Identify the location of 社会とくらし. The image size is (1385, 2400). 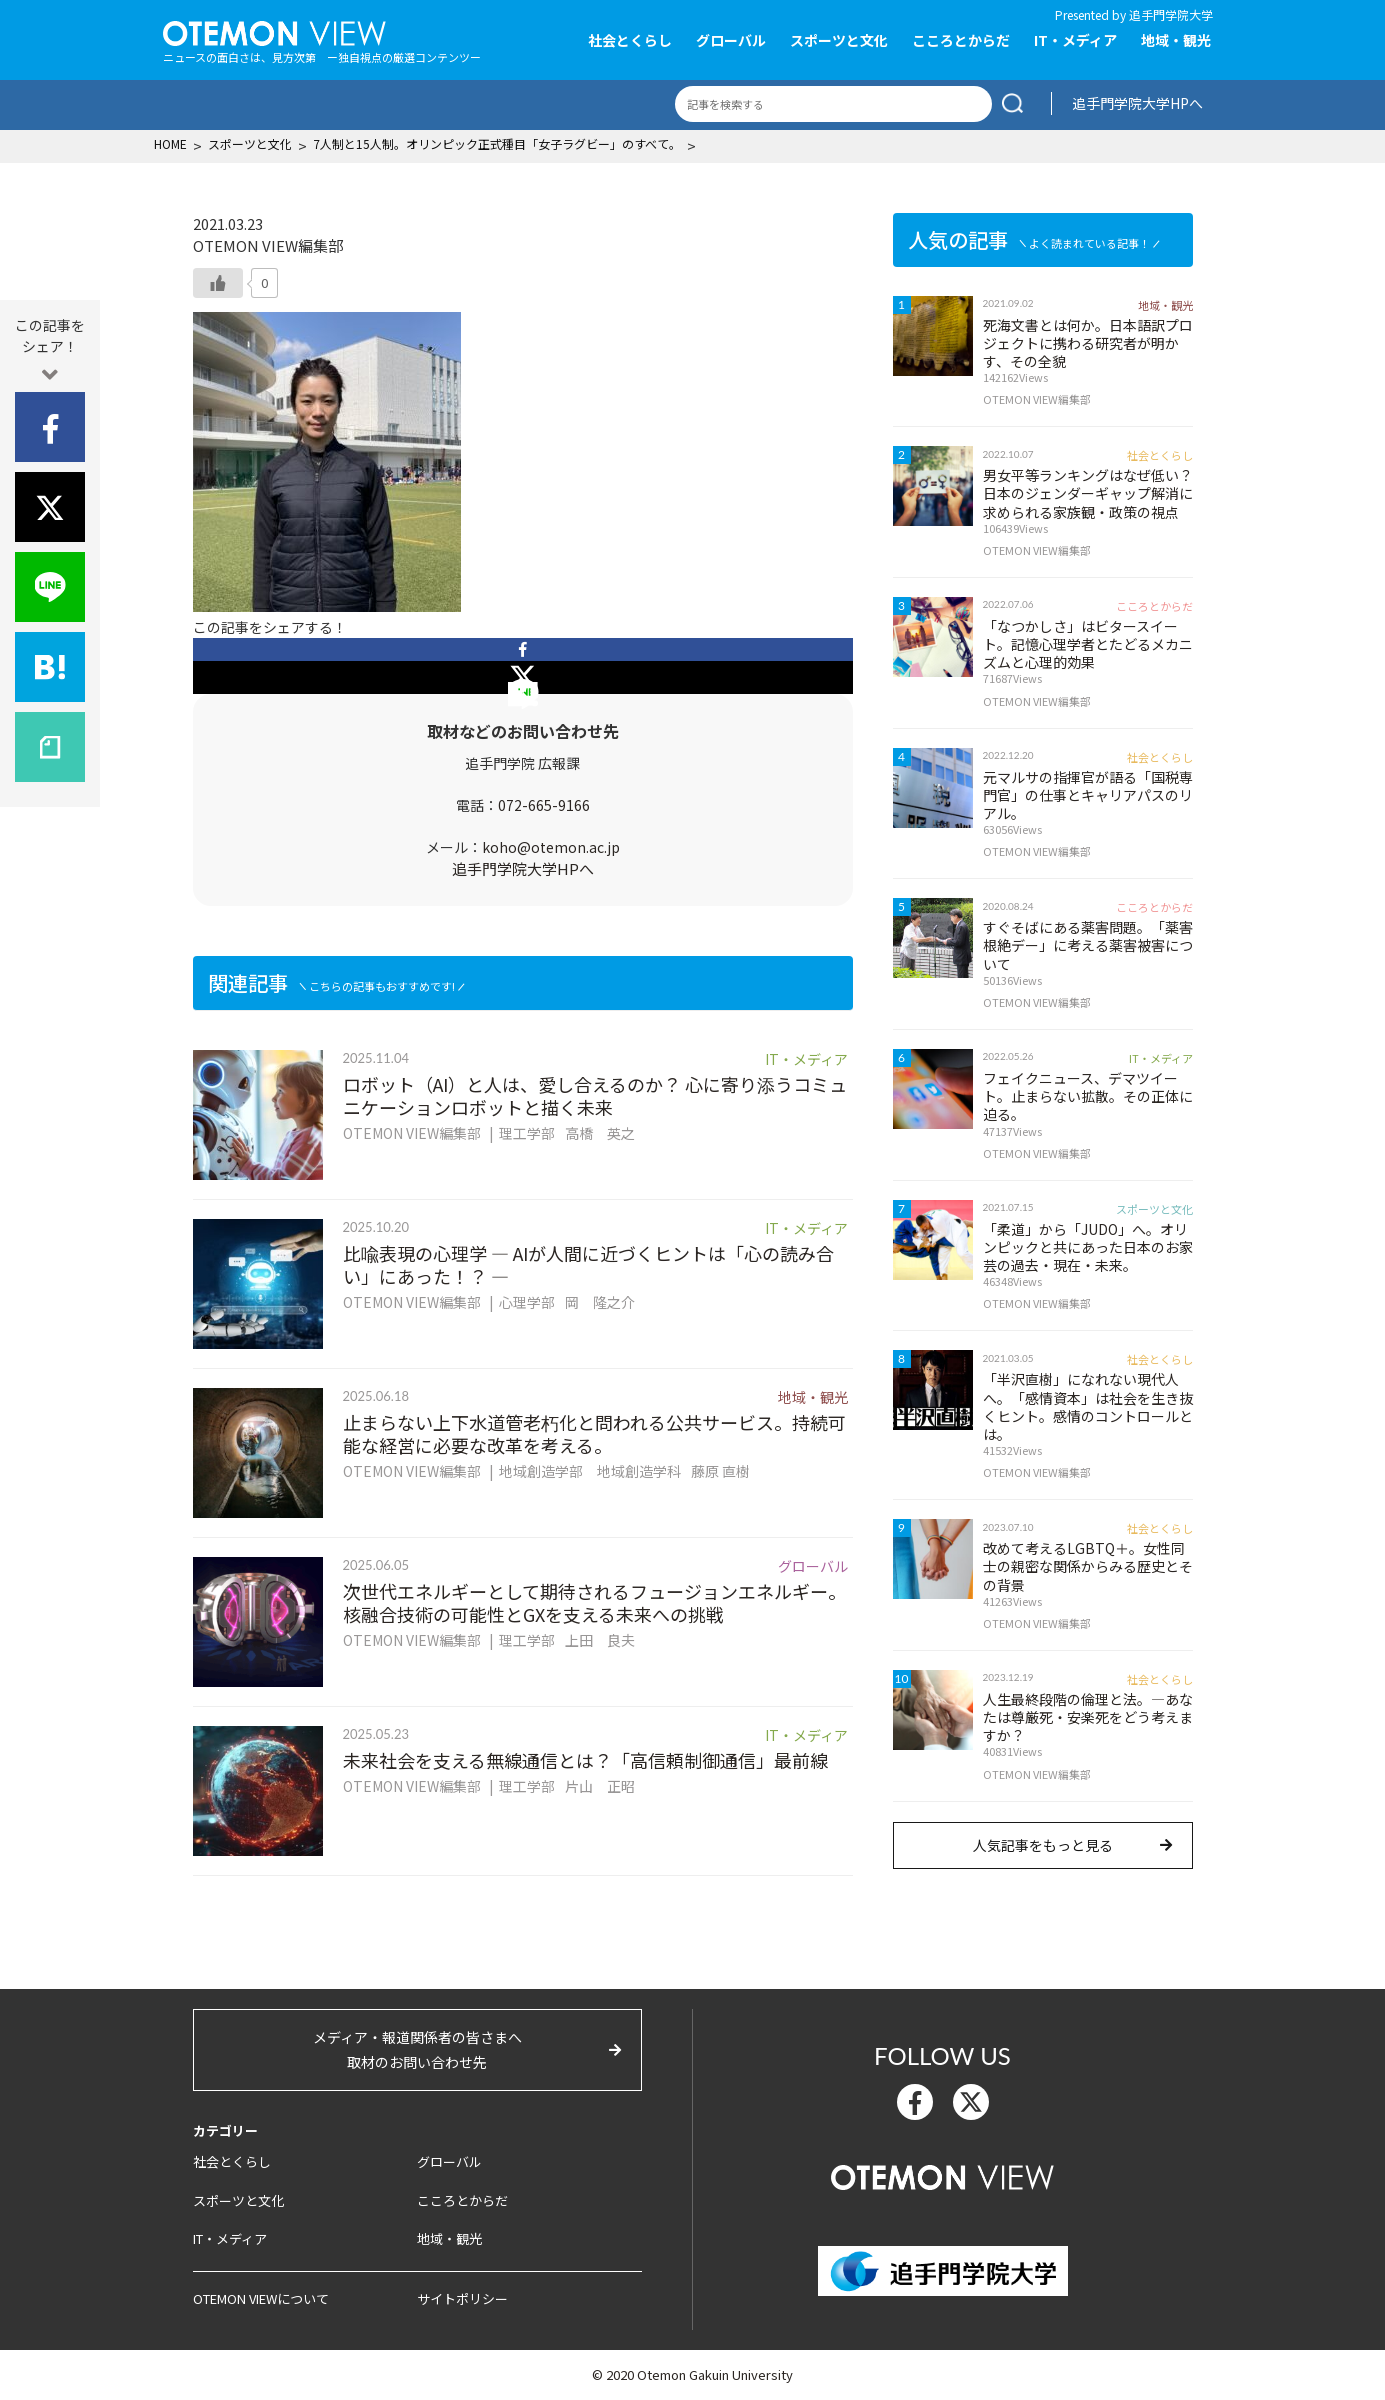
(630, 40).